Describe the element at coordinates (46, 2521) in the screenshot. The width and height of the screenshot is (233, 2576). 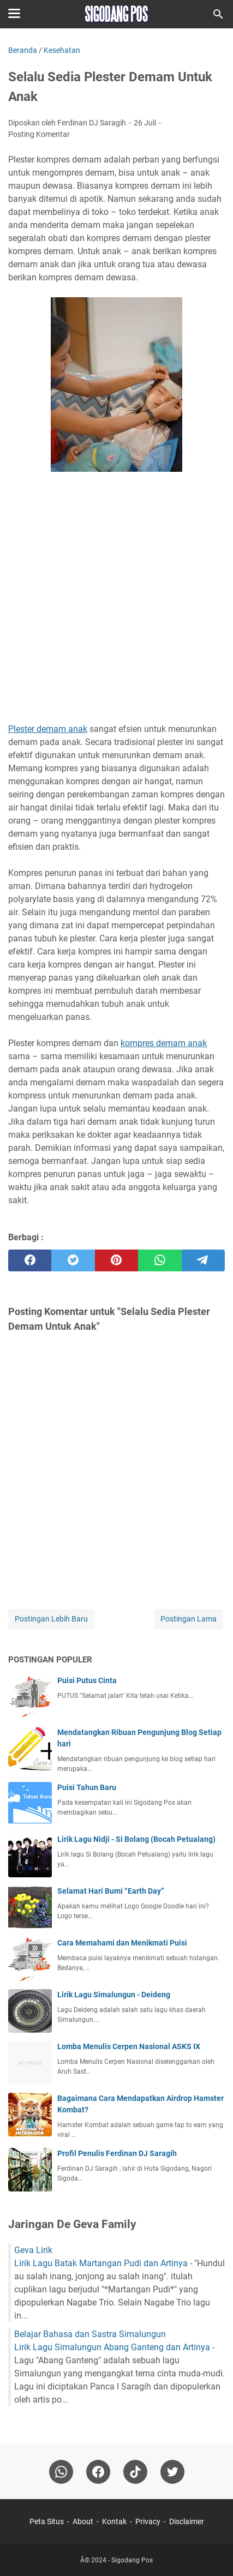
I see `Peta Situs` at that location.